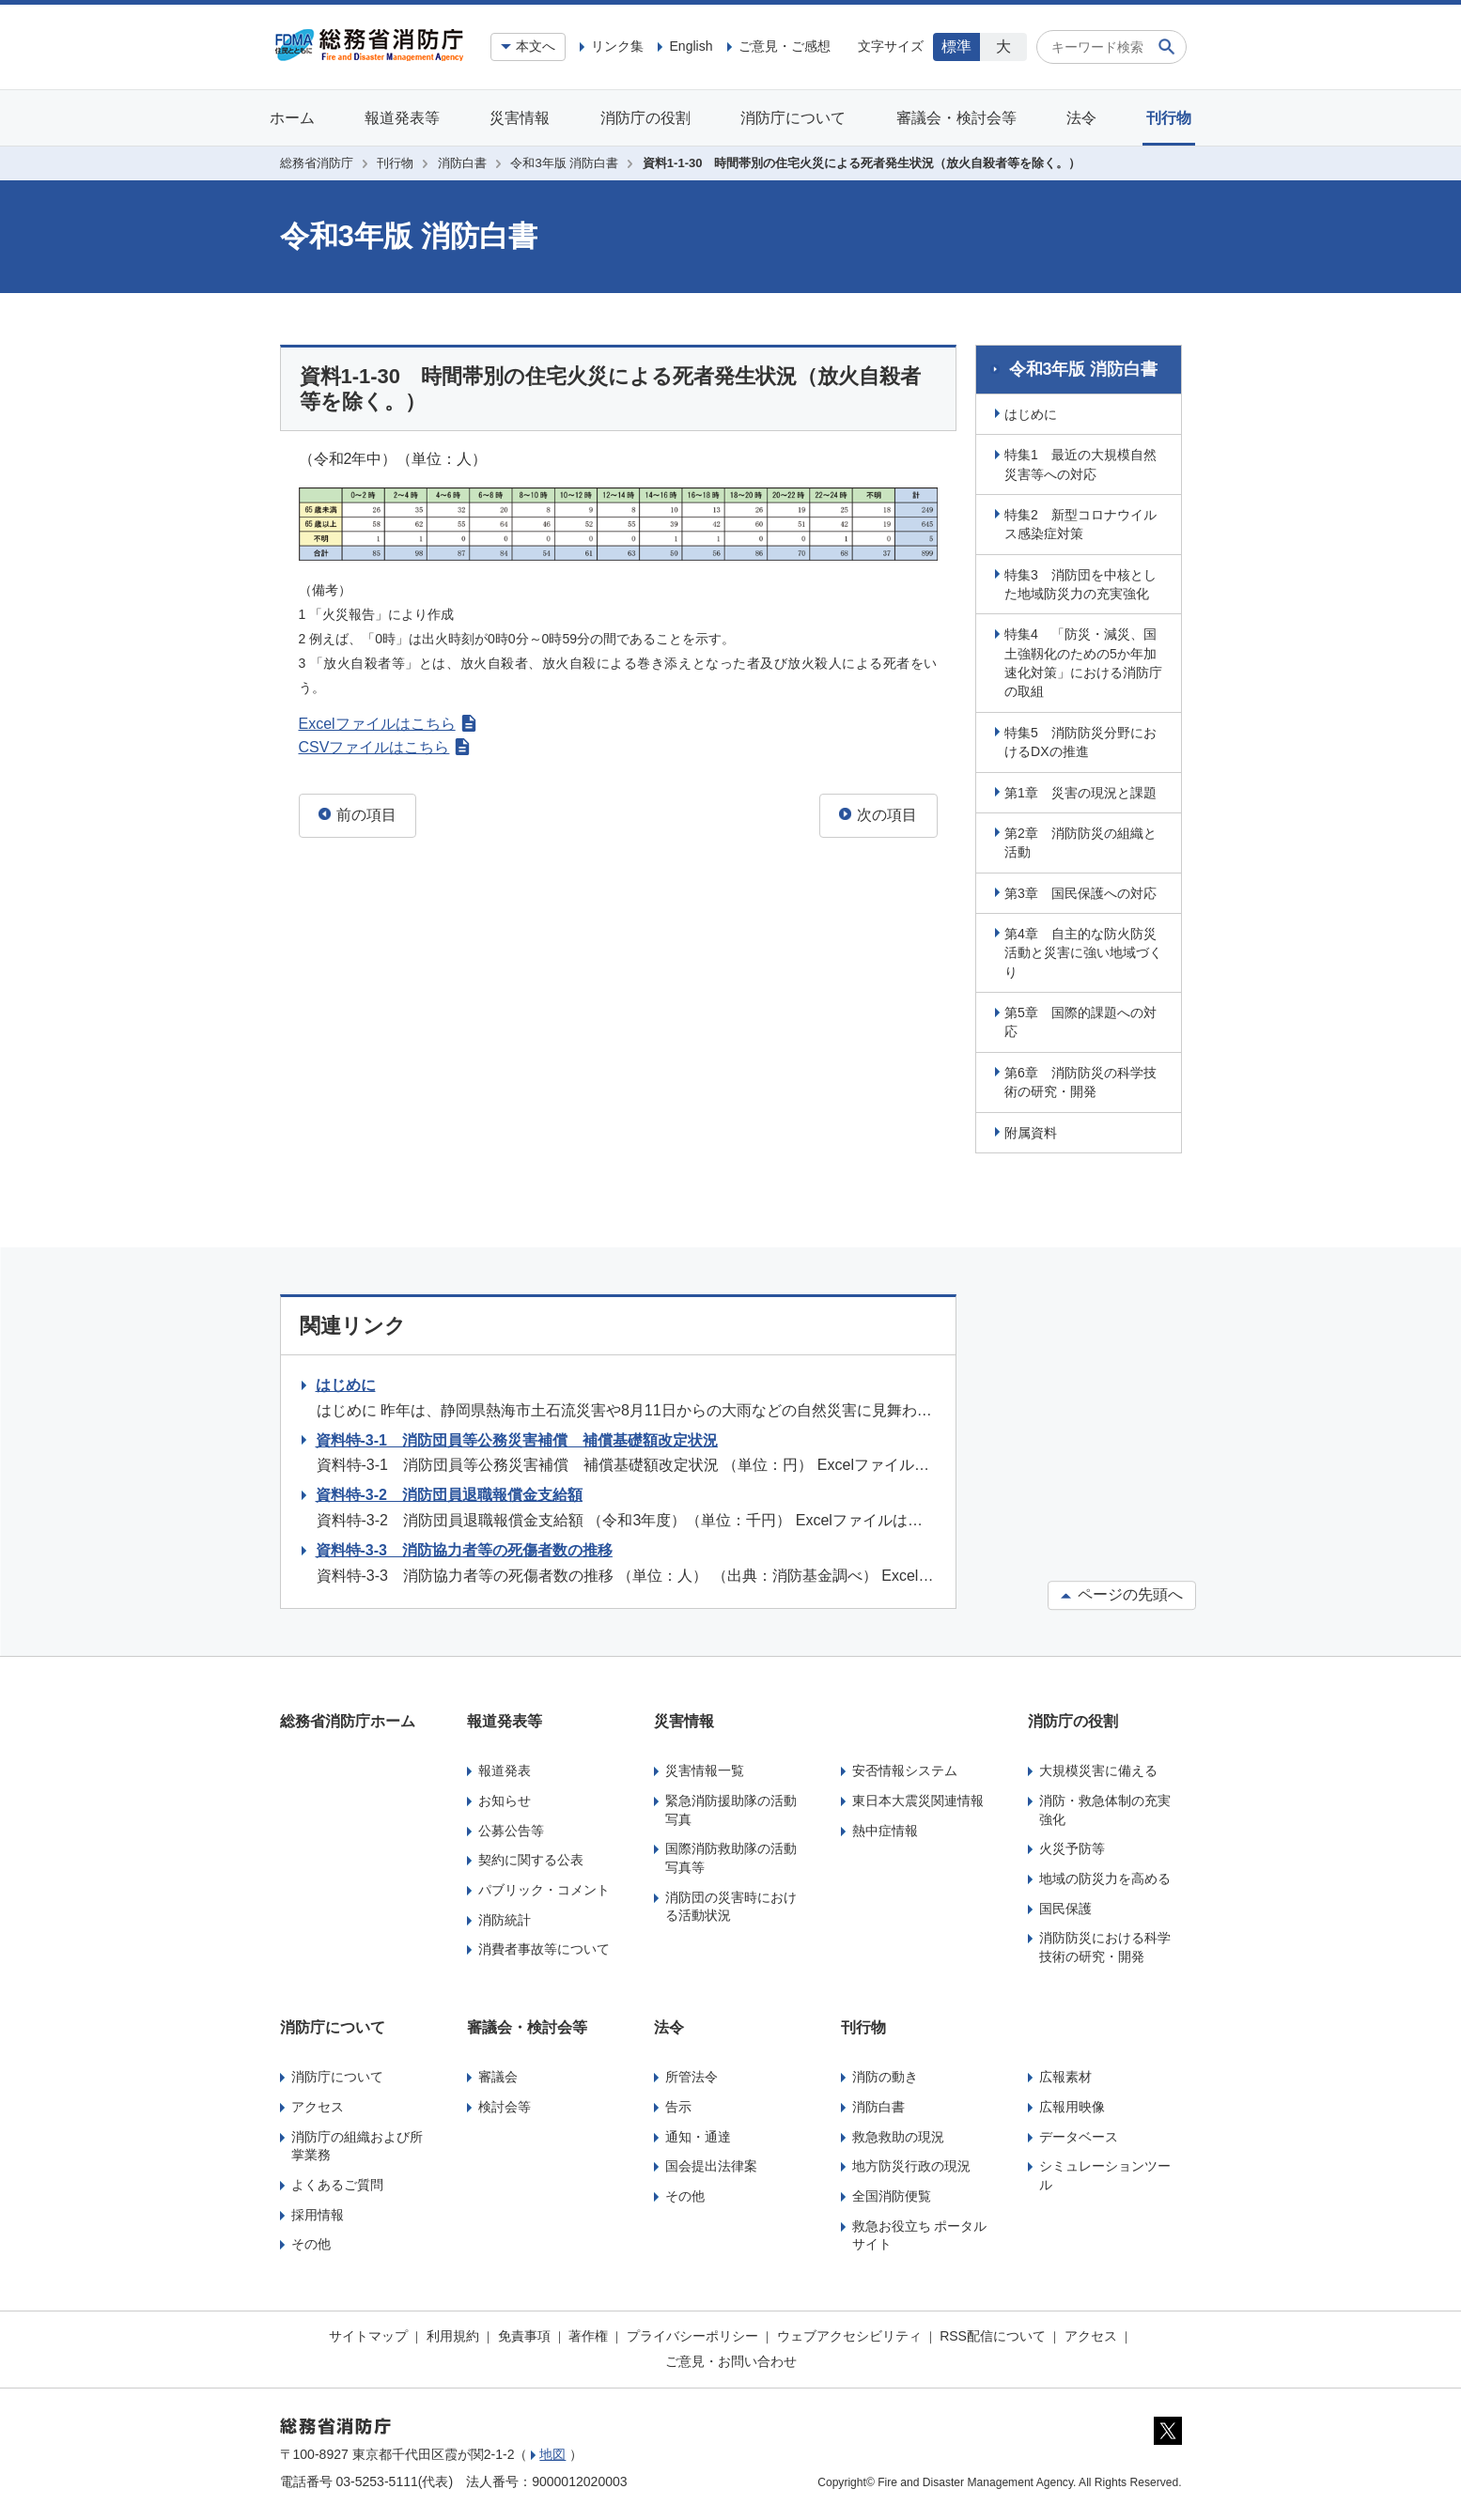 Image resolution: width=1461 pixels, height=2520 pixels. What do you see at coordinates (530, 1856) in the screenshot?
I see `契約に関する公表` at bounding box center [530, 1856].